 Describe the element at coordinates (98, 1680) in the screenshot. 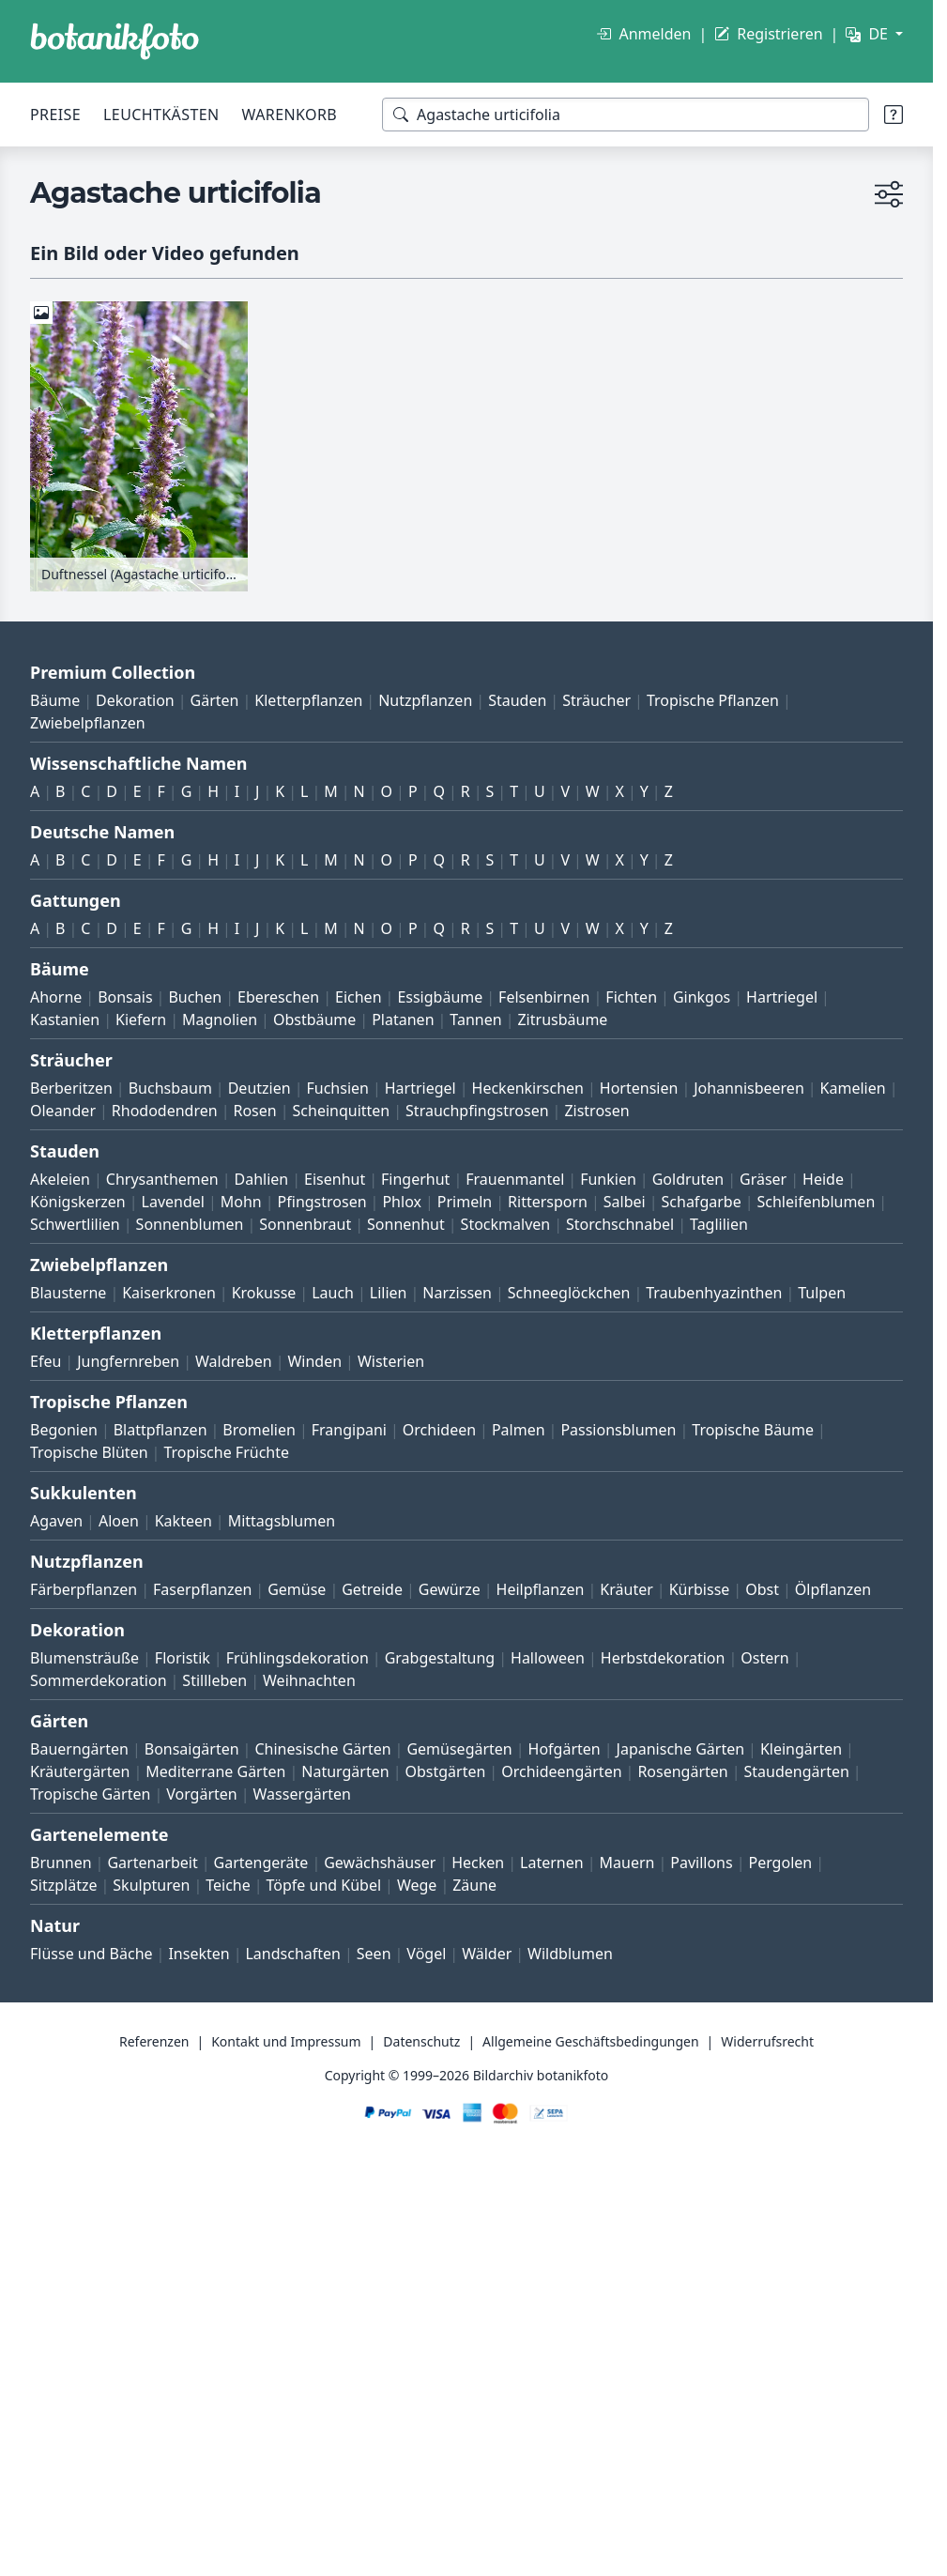

I see `Sommerdekoration` at that location.